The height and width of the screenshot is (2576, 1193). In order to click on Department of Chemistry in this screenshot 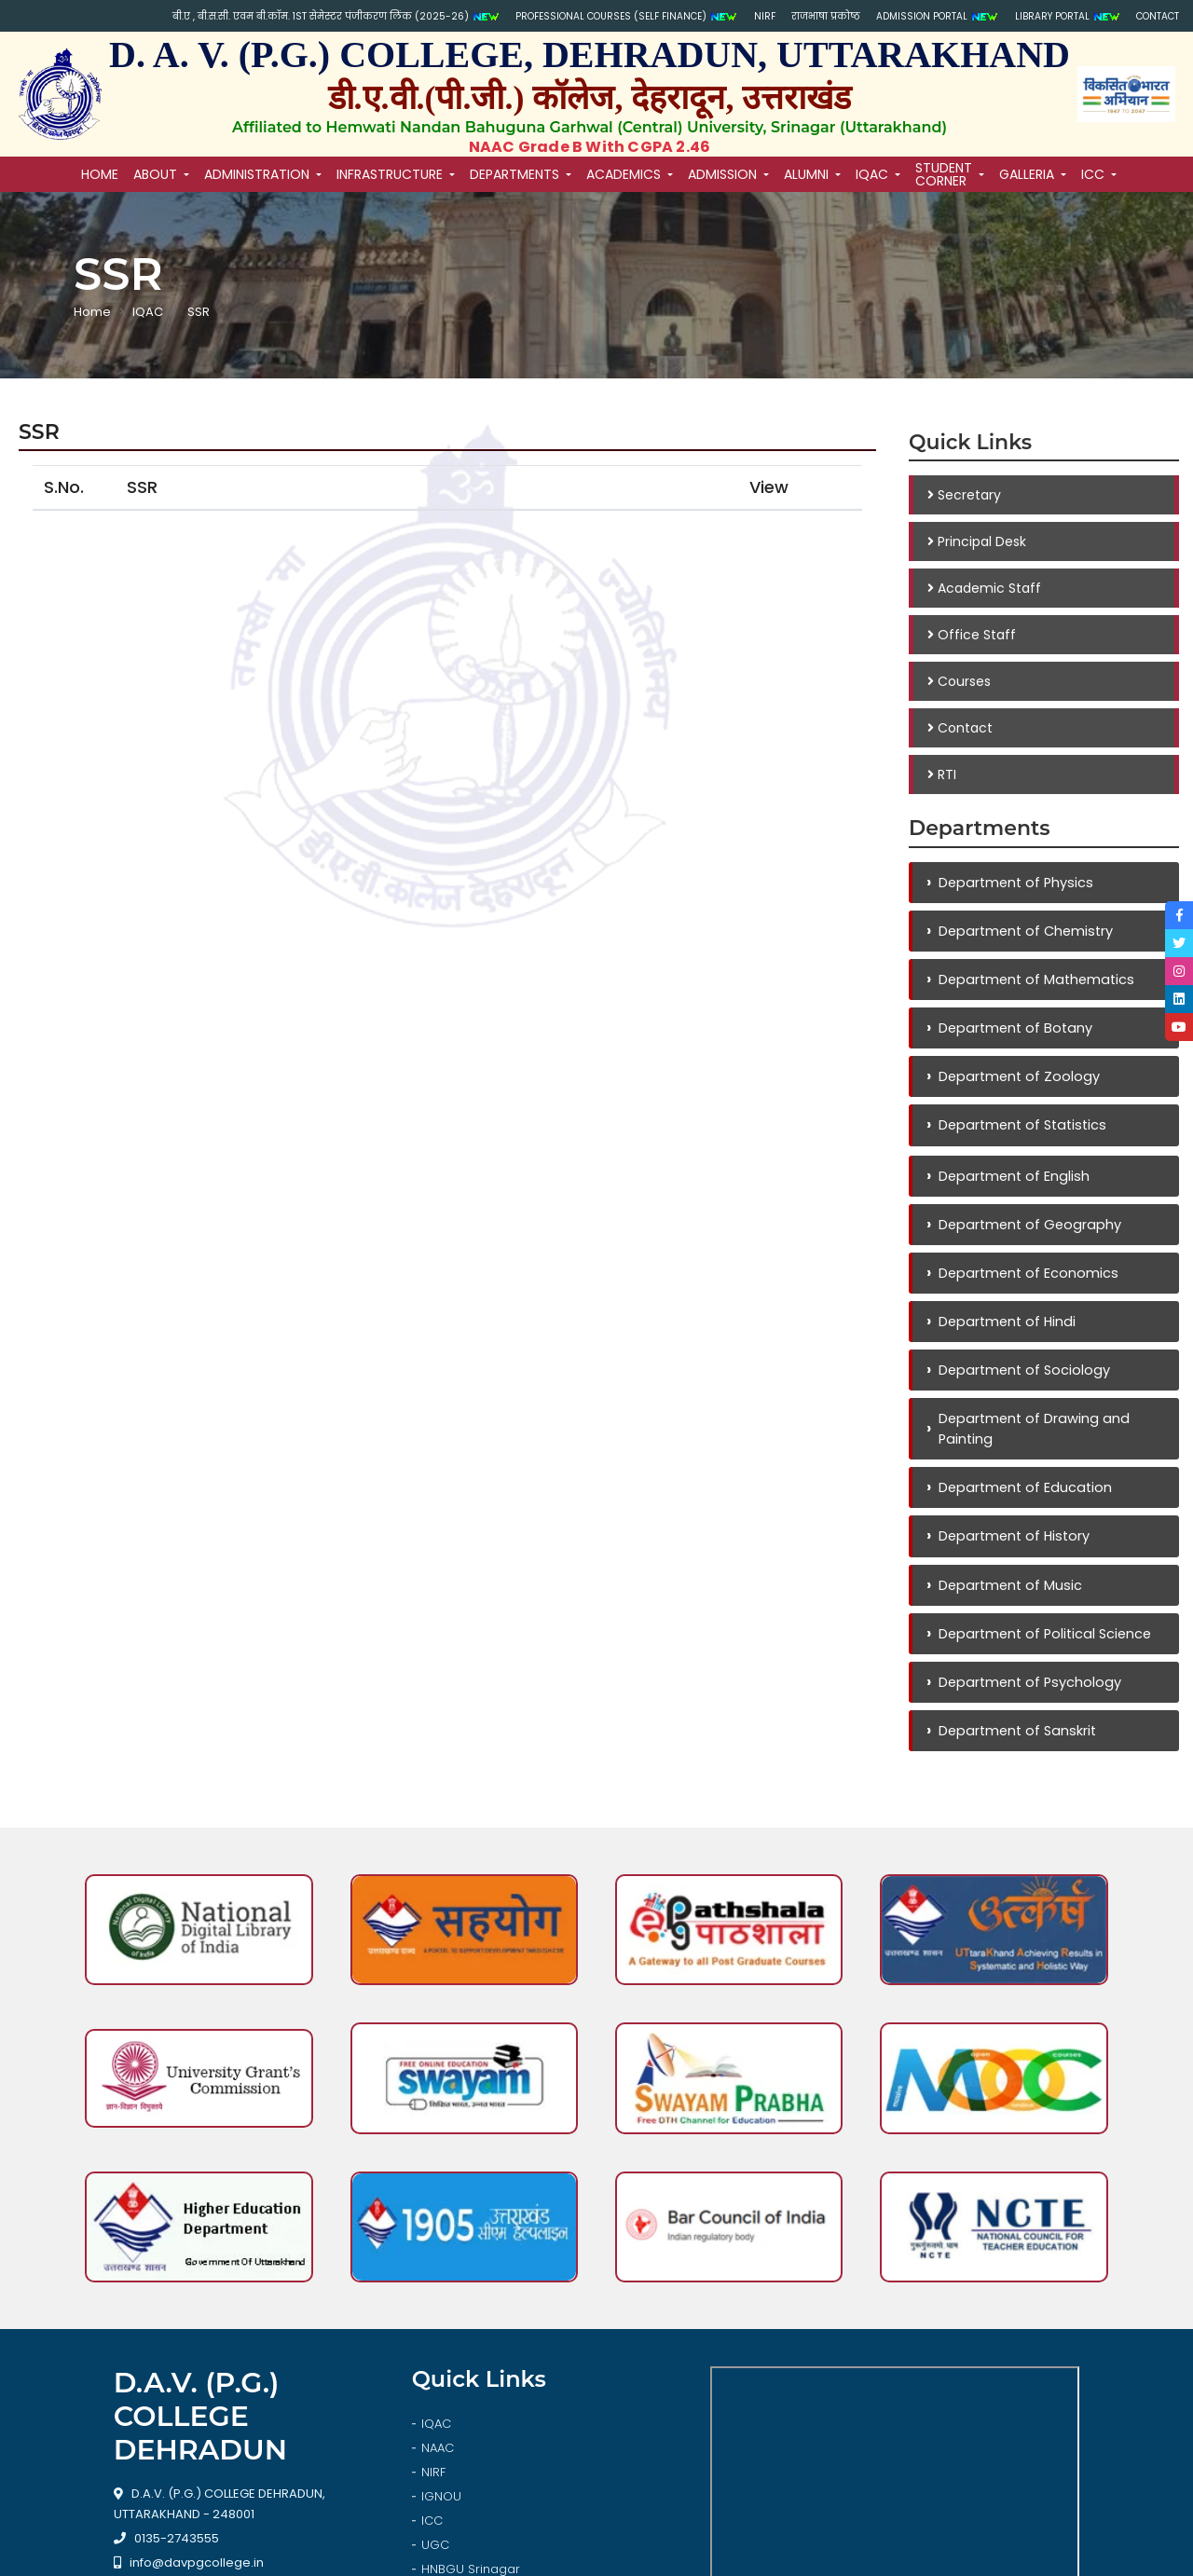, I will do `click(1023, 933)`.